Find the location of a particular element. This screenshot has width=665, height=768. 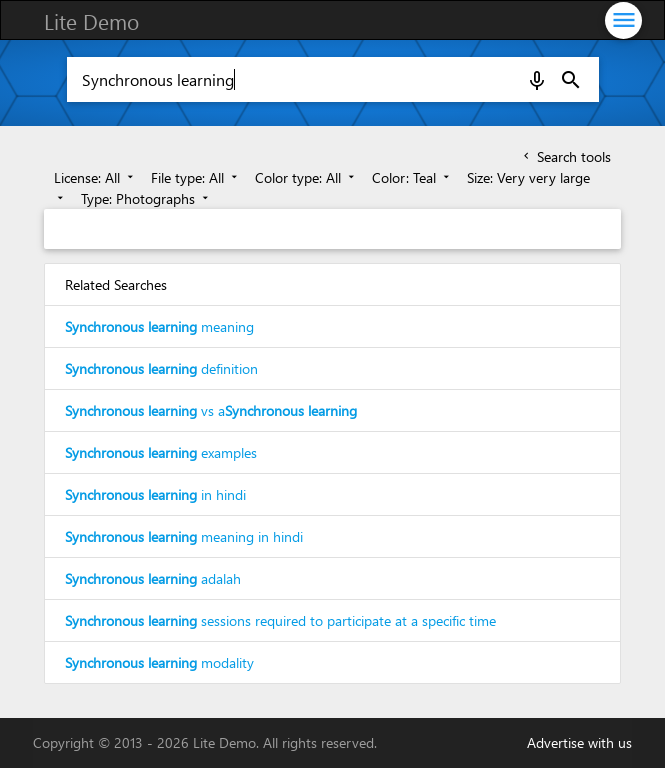

meaning in hindi is located at coordinates (184, 536).